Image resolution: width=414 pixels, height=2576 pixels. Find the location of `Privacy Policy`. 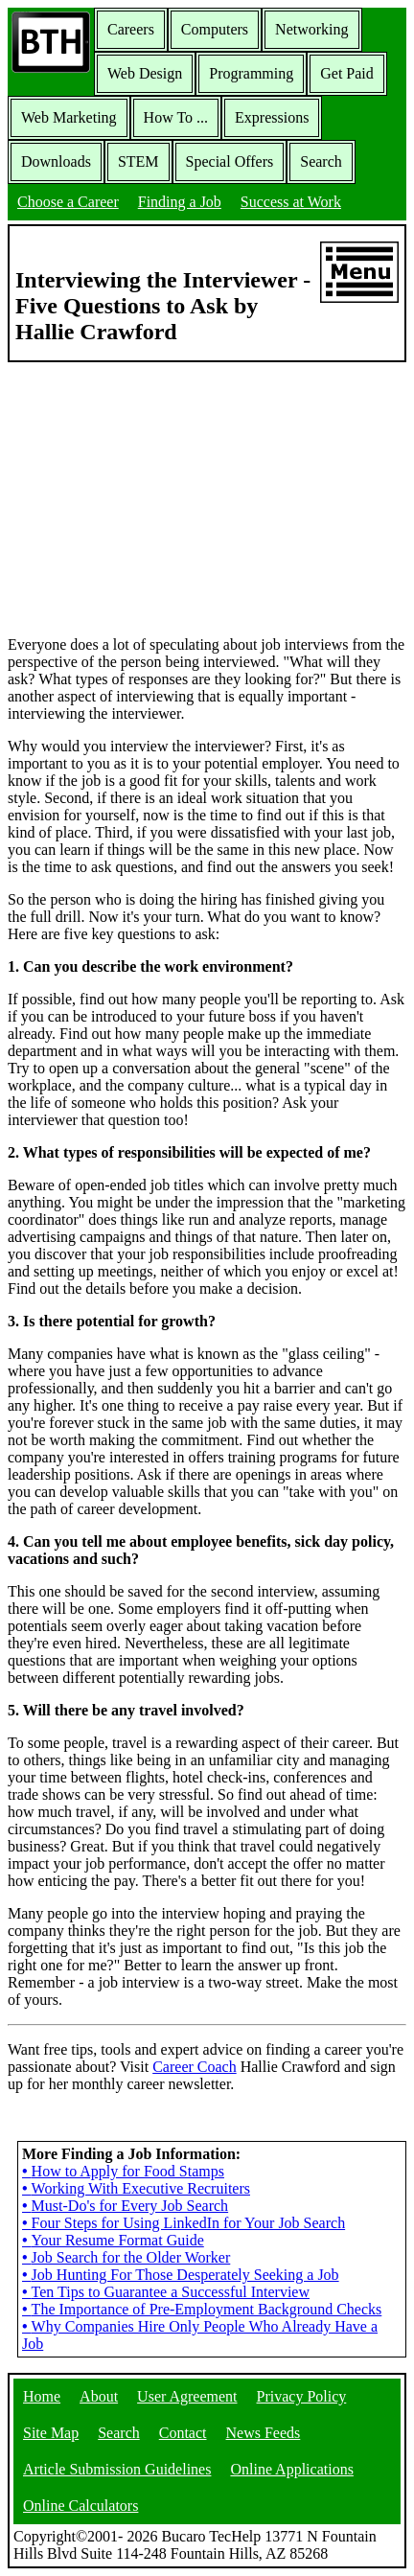

Privacy Policy is located at coordinates (302, 2396).